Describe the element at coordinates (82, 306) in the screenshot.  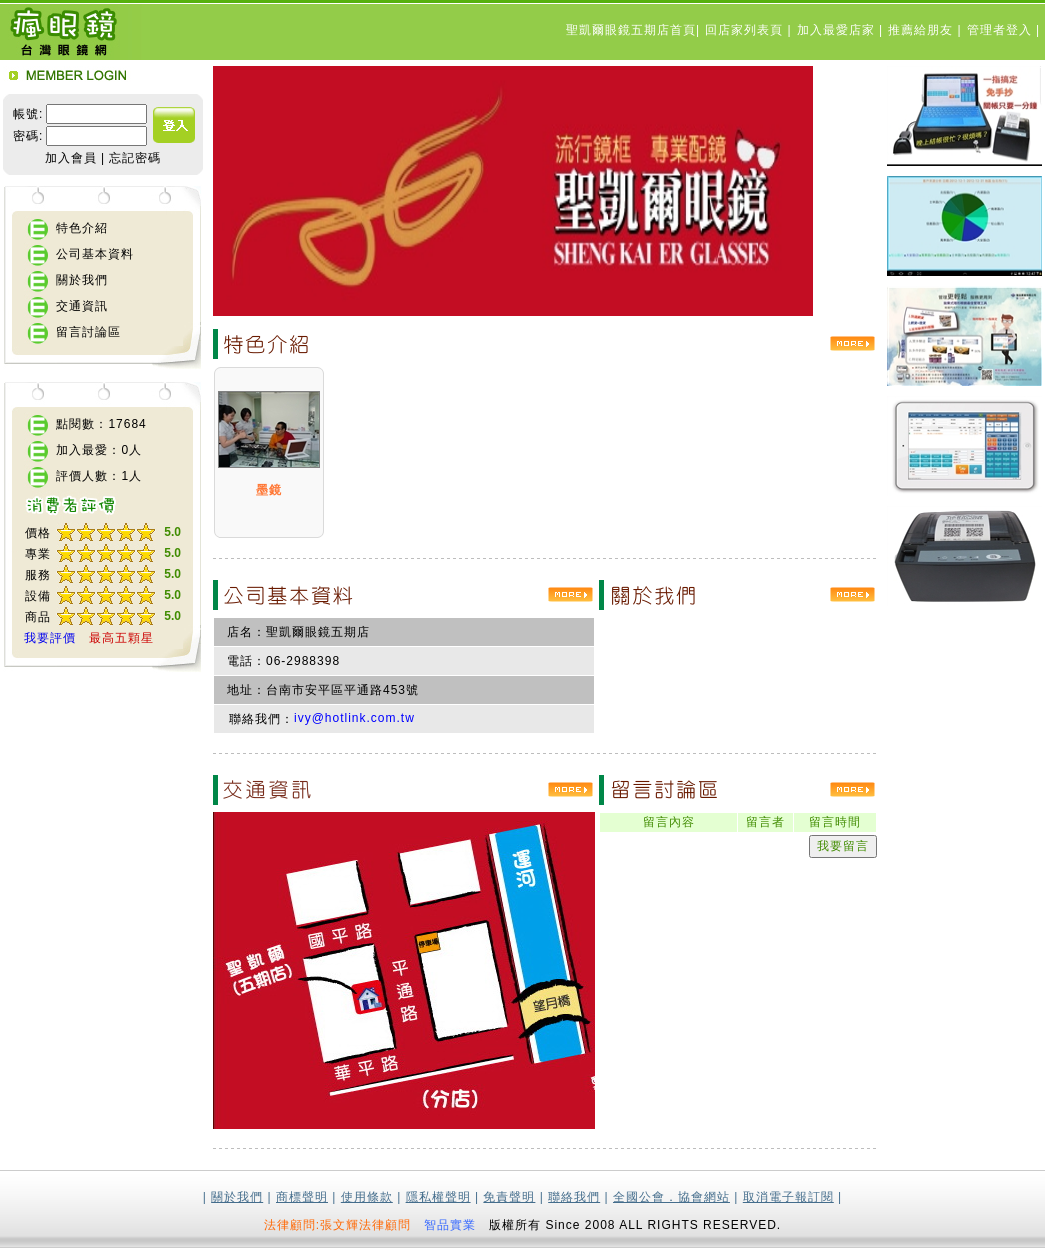
I see `交通資訊` at that location.